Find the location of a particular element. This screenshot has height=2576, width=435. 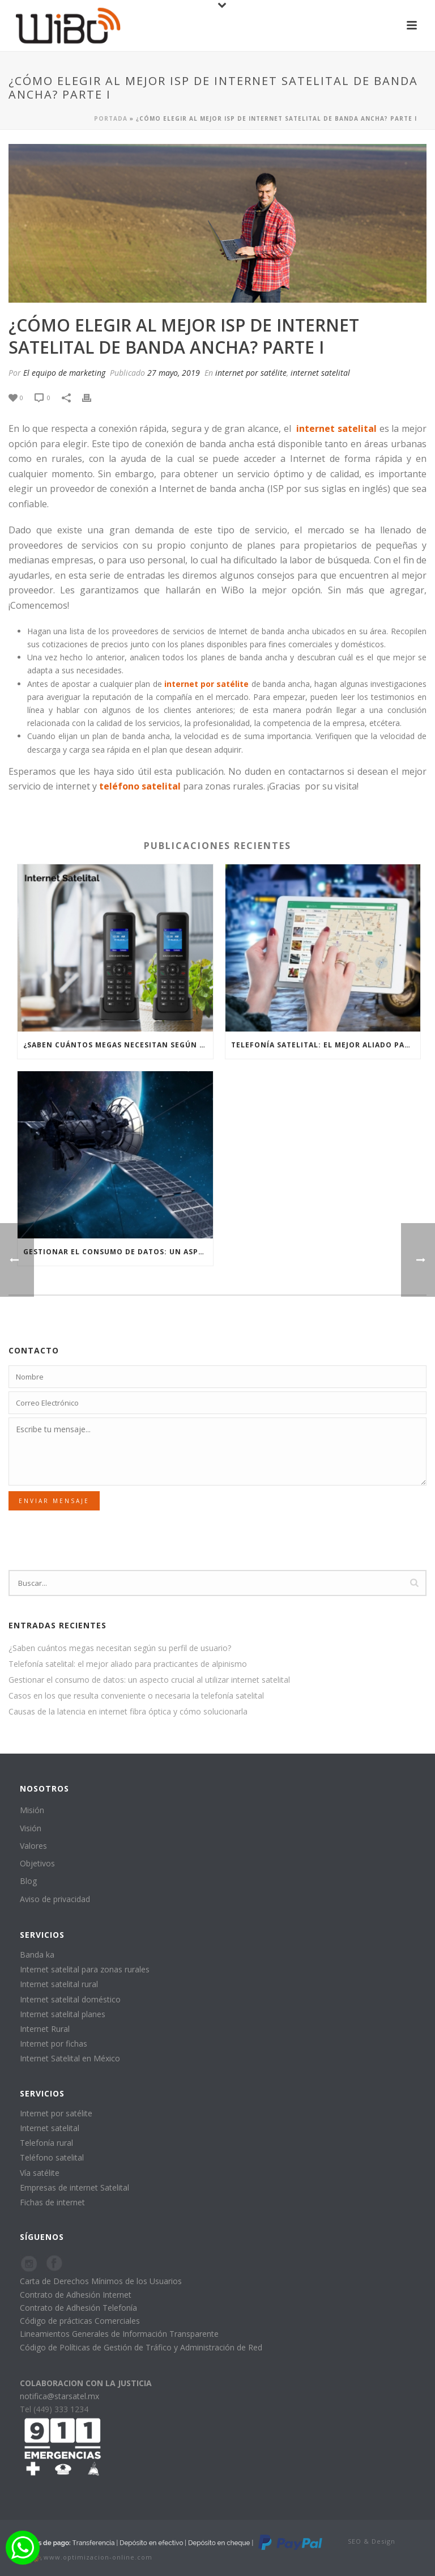

Internet Satelital en México is located at coordinates (70, 2058).